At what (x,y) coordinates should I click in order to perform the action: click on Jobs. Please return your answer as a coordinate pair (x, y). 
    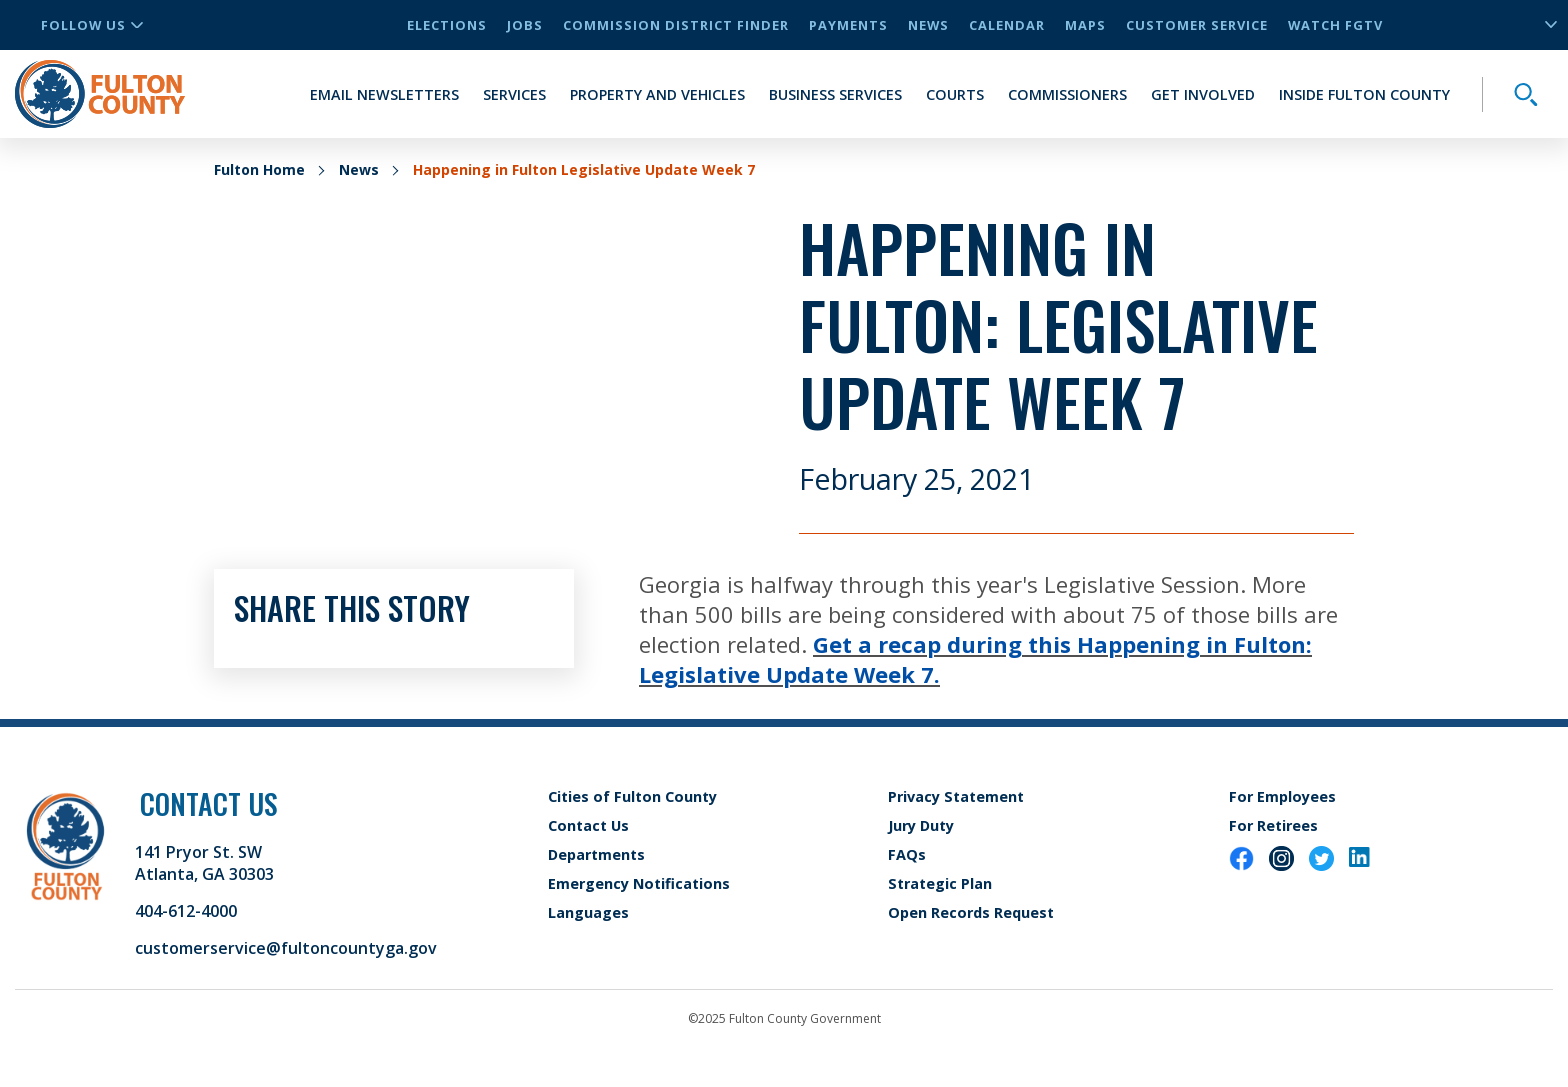
    Looking at the image, I should click on (525, 25).